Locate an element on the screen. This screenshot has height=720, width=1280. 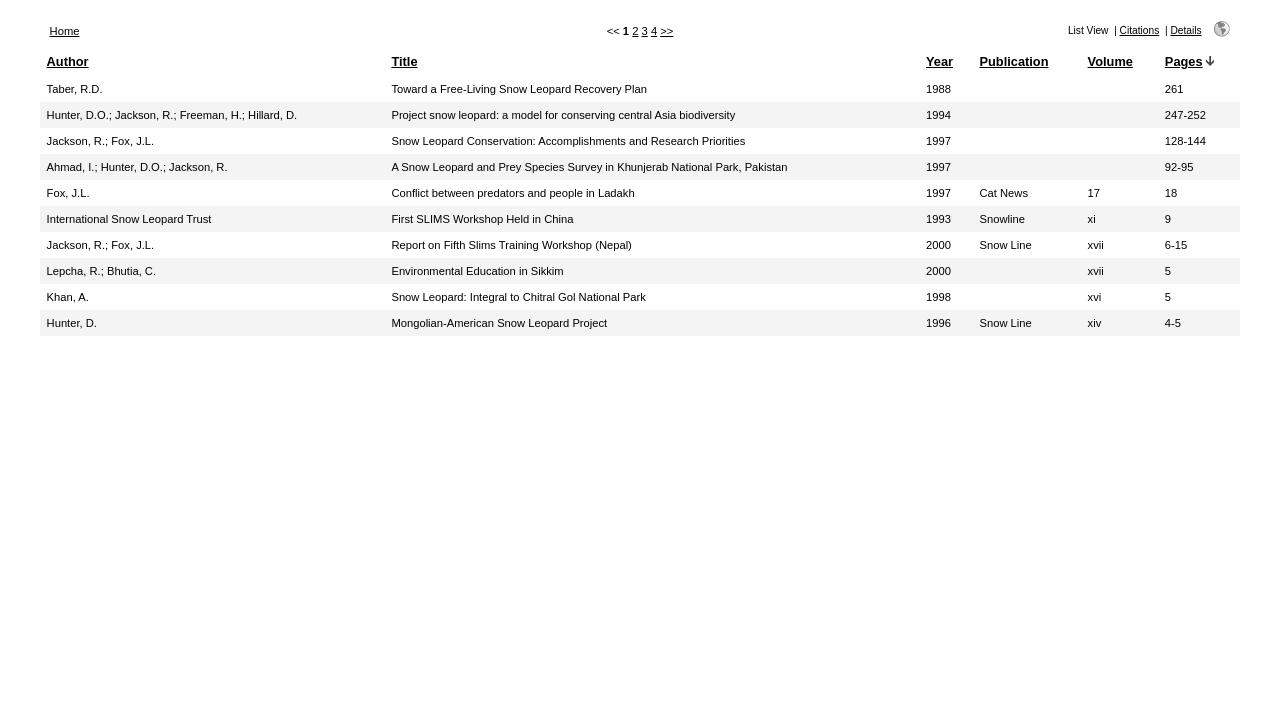
Hunter, D.O. is located at coordinates (78, 115).